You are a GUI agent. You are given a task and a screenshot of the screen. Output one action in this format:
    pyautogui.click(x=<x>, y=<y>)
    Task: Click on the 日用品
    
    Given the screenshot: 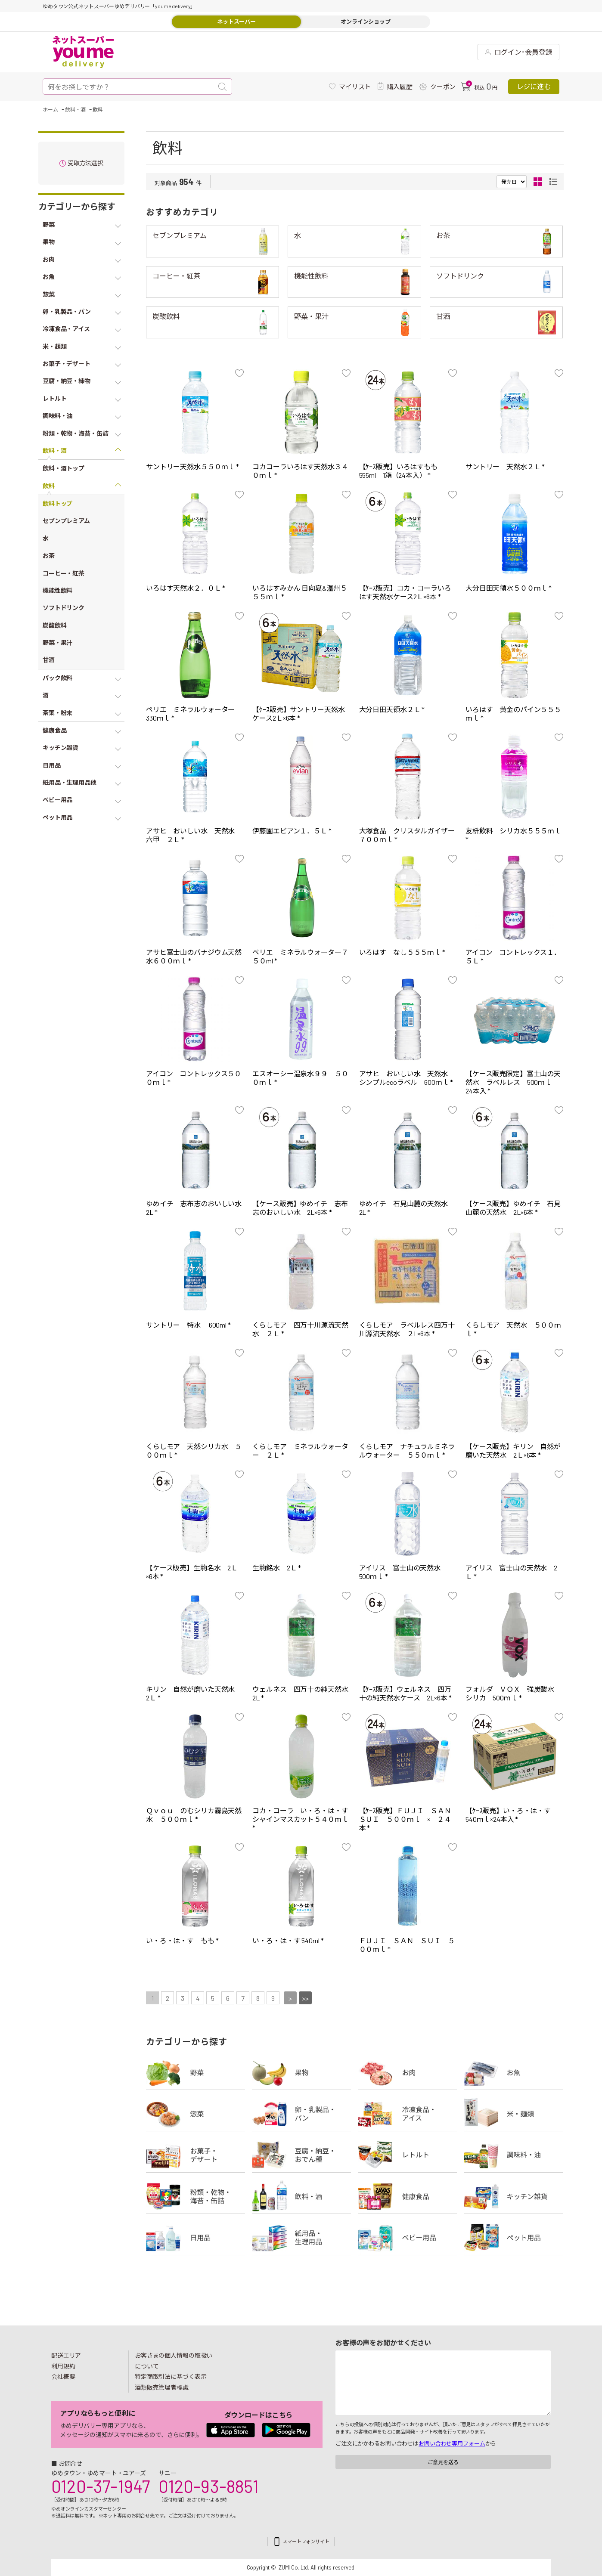 What is the action you would take?
    pyautogui.click(x=195, y=2237)
    